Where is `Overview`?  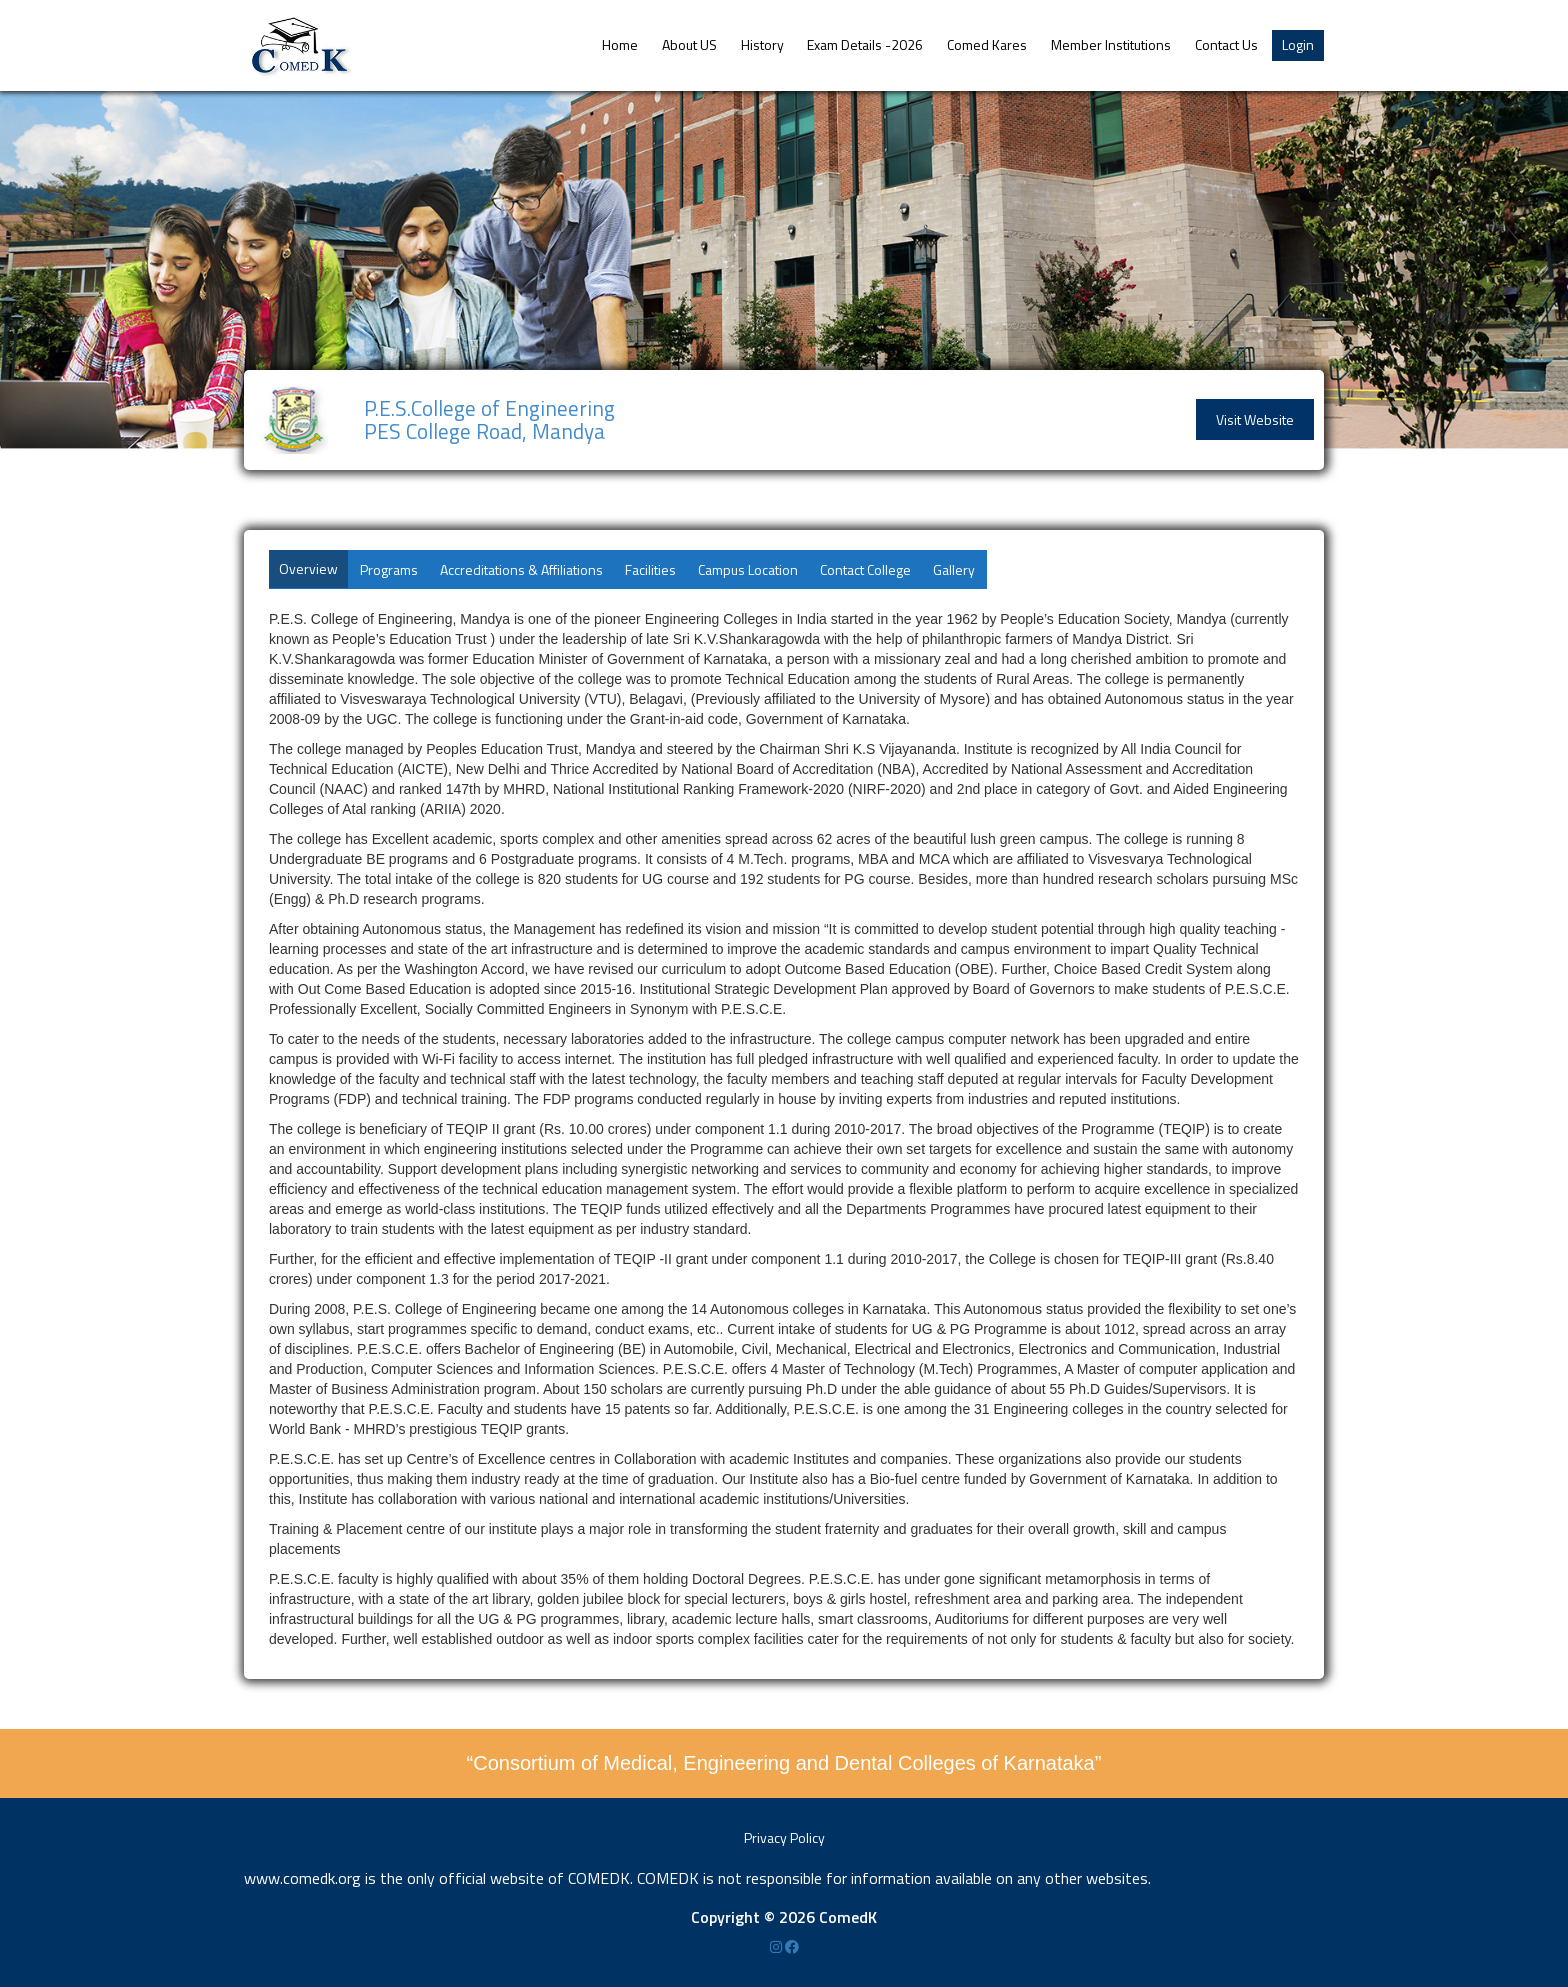
Overview is located at coordinates (308, 568).